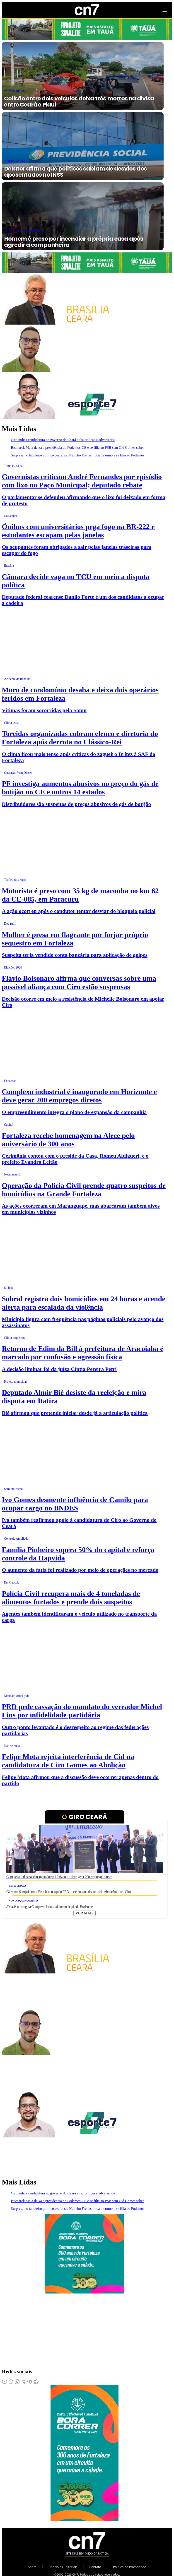 This screenshot has height=2576, width=174. I want to click on [Abrir Menu], so click(165, 10).